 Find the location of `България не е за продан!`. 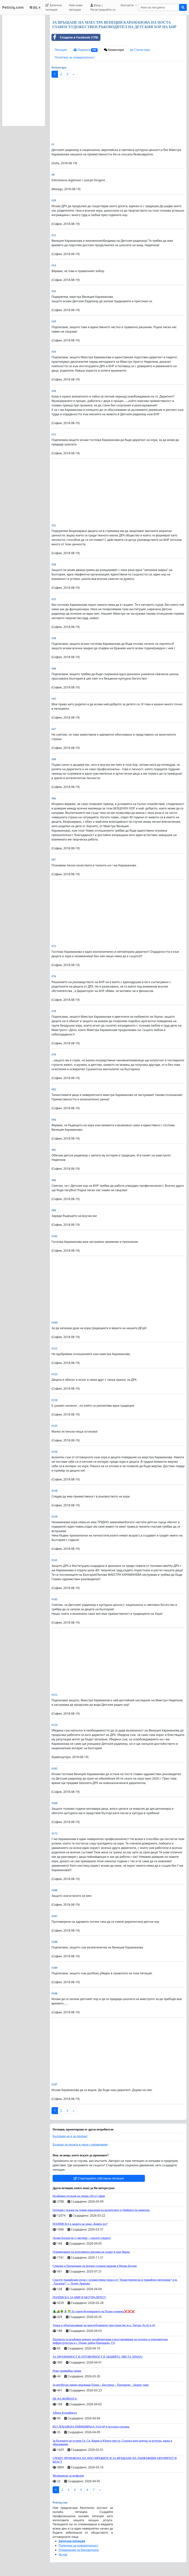

България не е за продан! is located at coordinates (70, 2136).